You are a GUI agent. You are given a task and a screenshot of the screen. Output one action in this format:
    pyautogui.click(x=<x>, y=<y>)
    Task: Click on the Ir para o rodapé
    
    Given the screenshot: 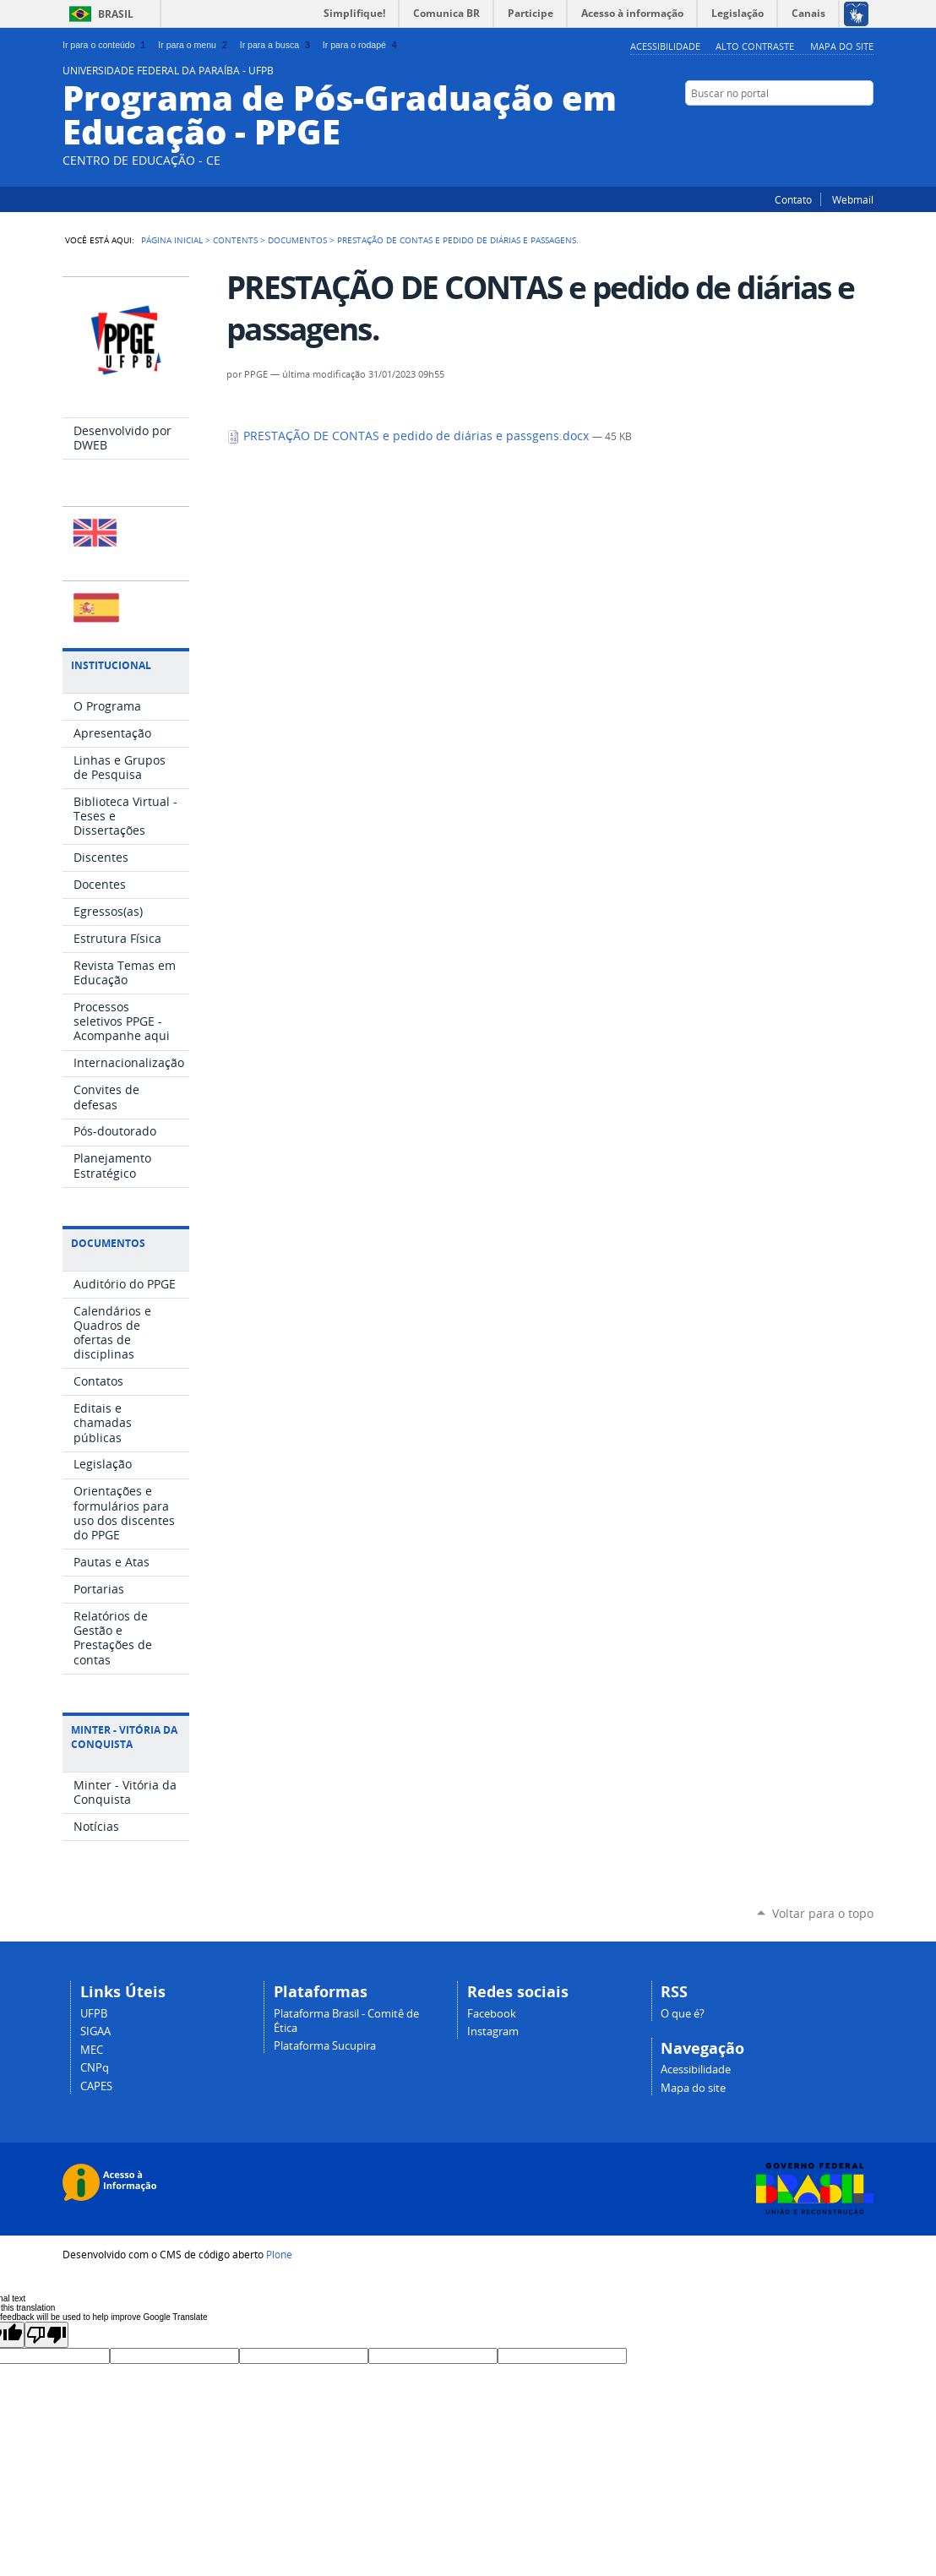 What is the action you would take?
    pyautogui.click(x=361, y=45)
    